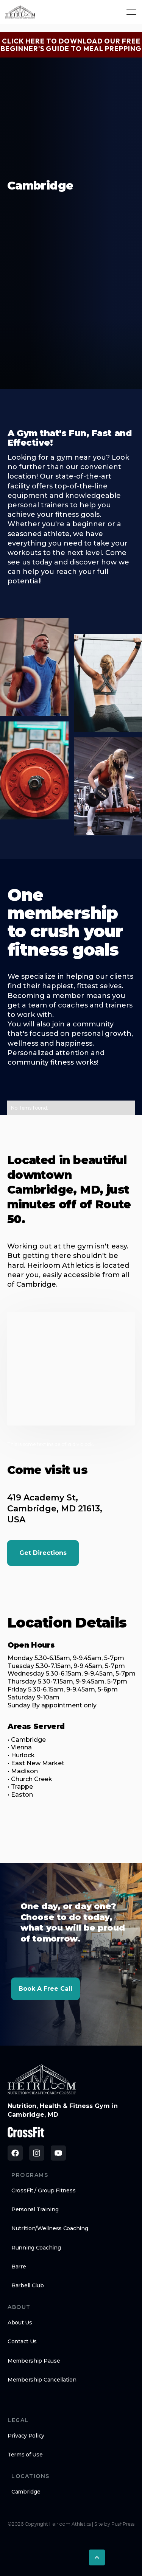 The width and height of the screenshot is (142, 2576). What do you see at coordinates (27, 2285) in the screenshot?
I see `Barbell Club` at bounding box center [27, 2285].